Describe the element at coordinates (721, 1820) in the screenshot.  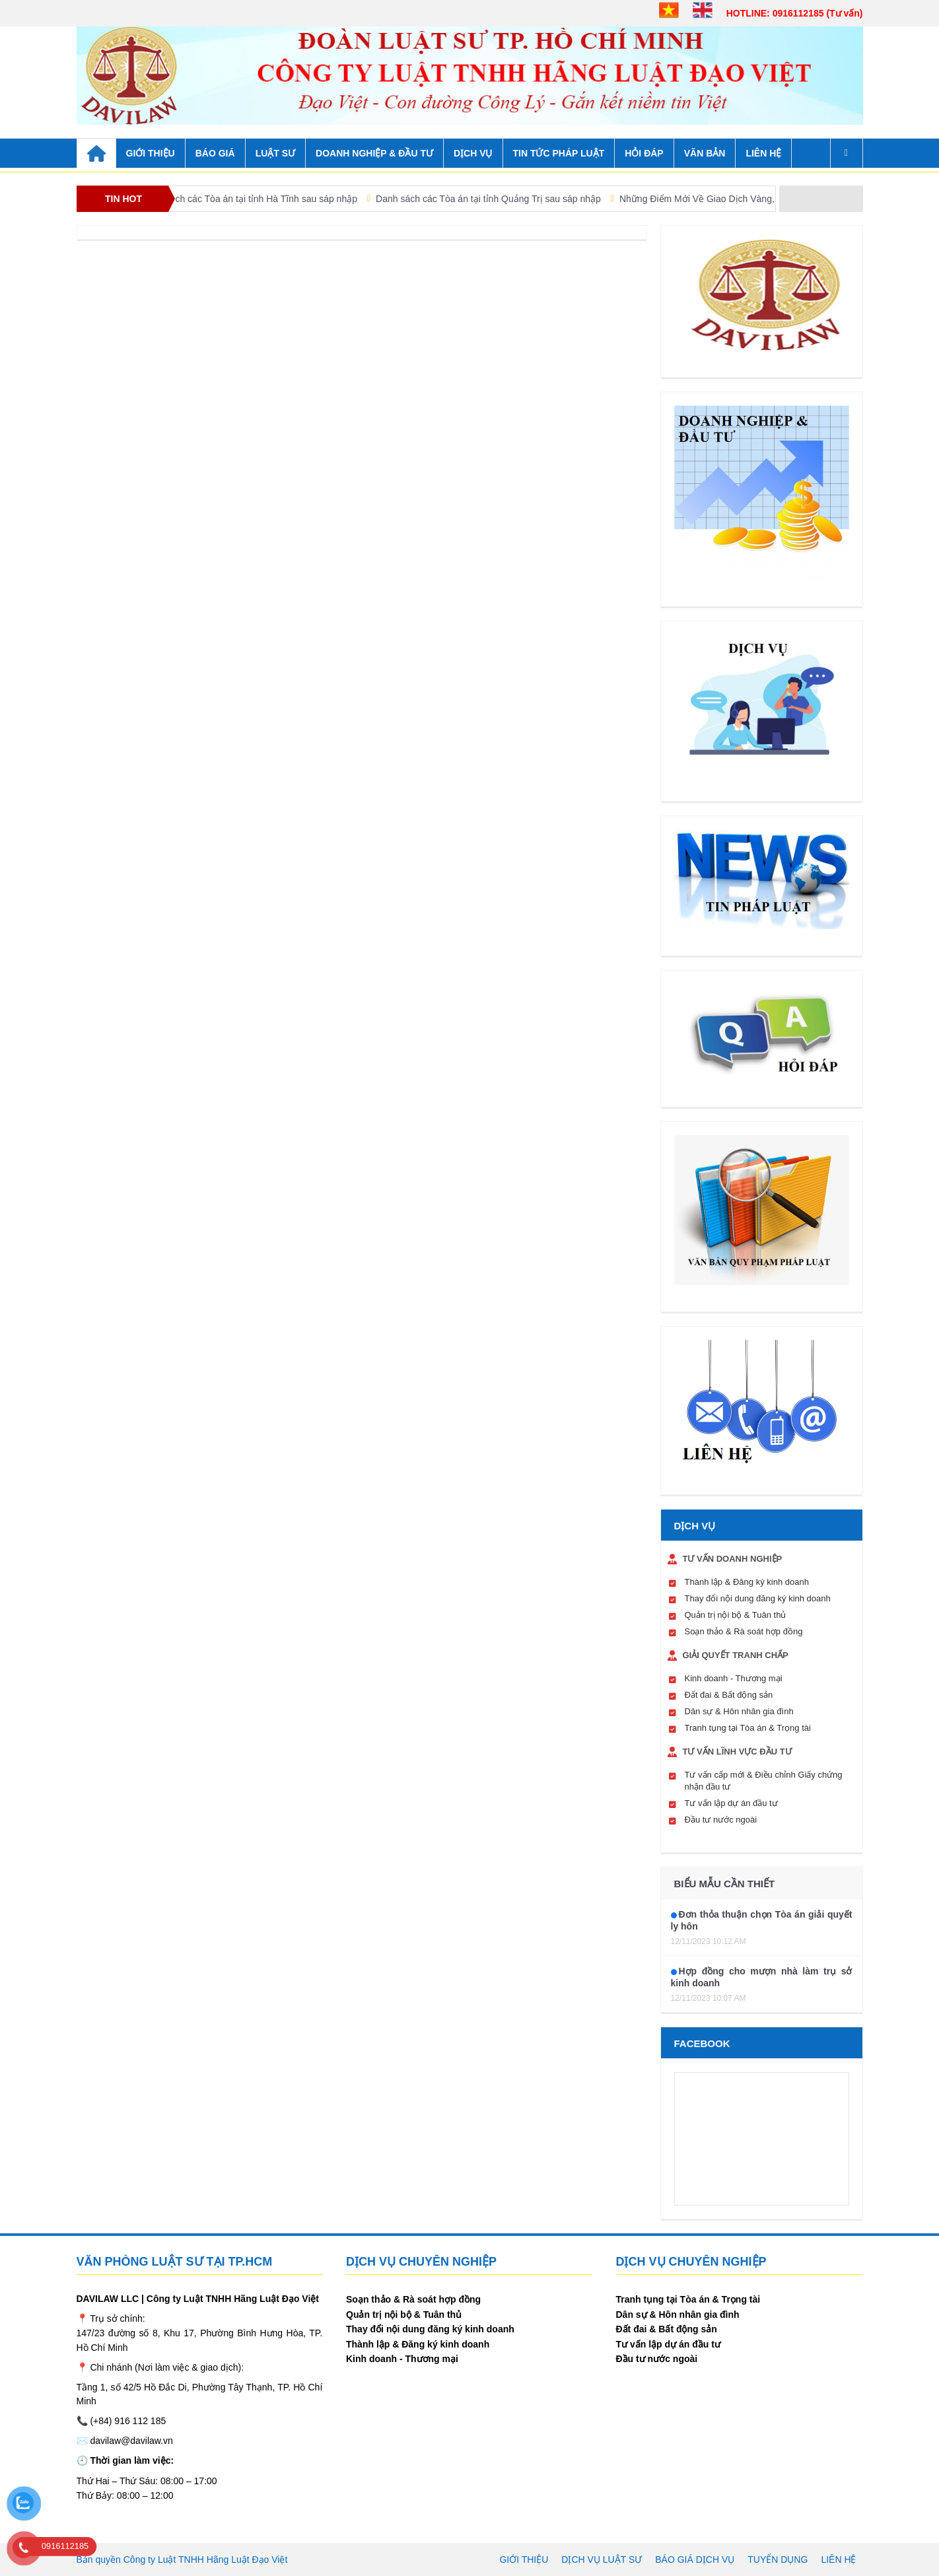
I see `Đầu tư nước ngoài` at that location.